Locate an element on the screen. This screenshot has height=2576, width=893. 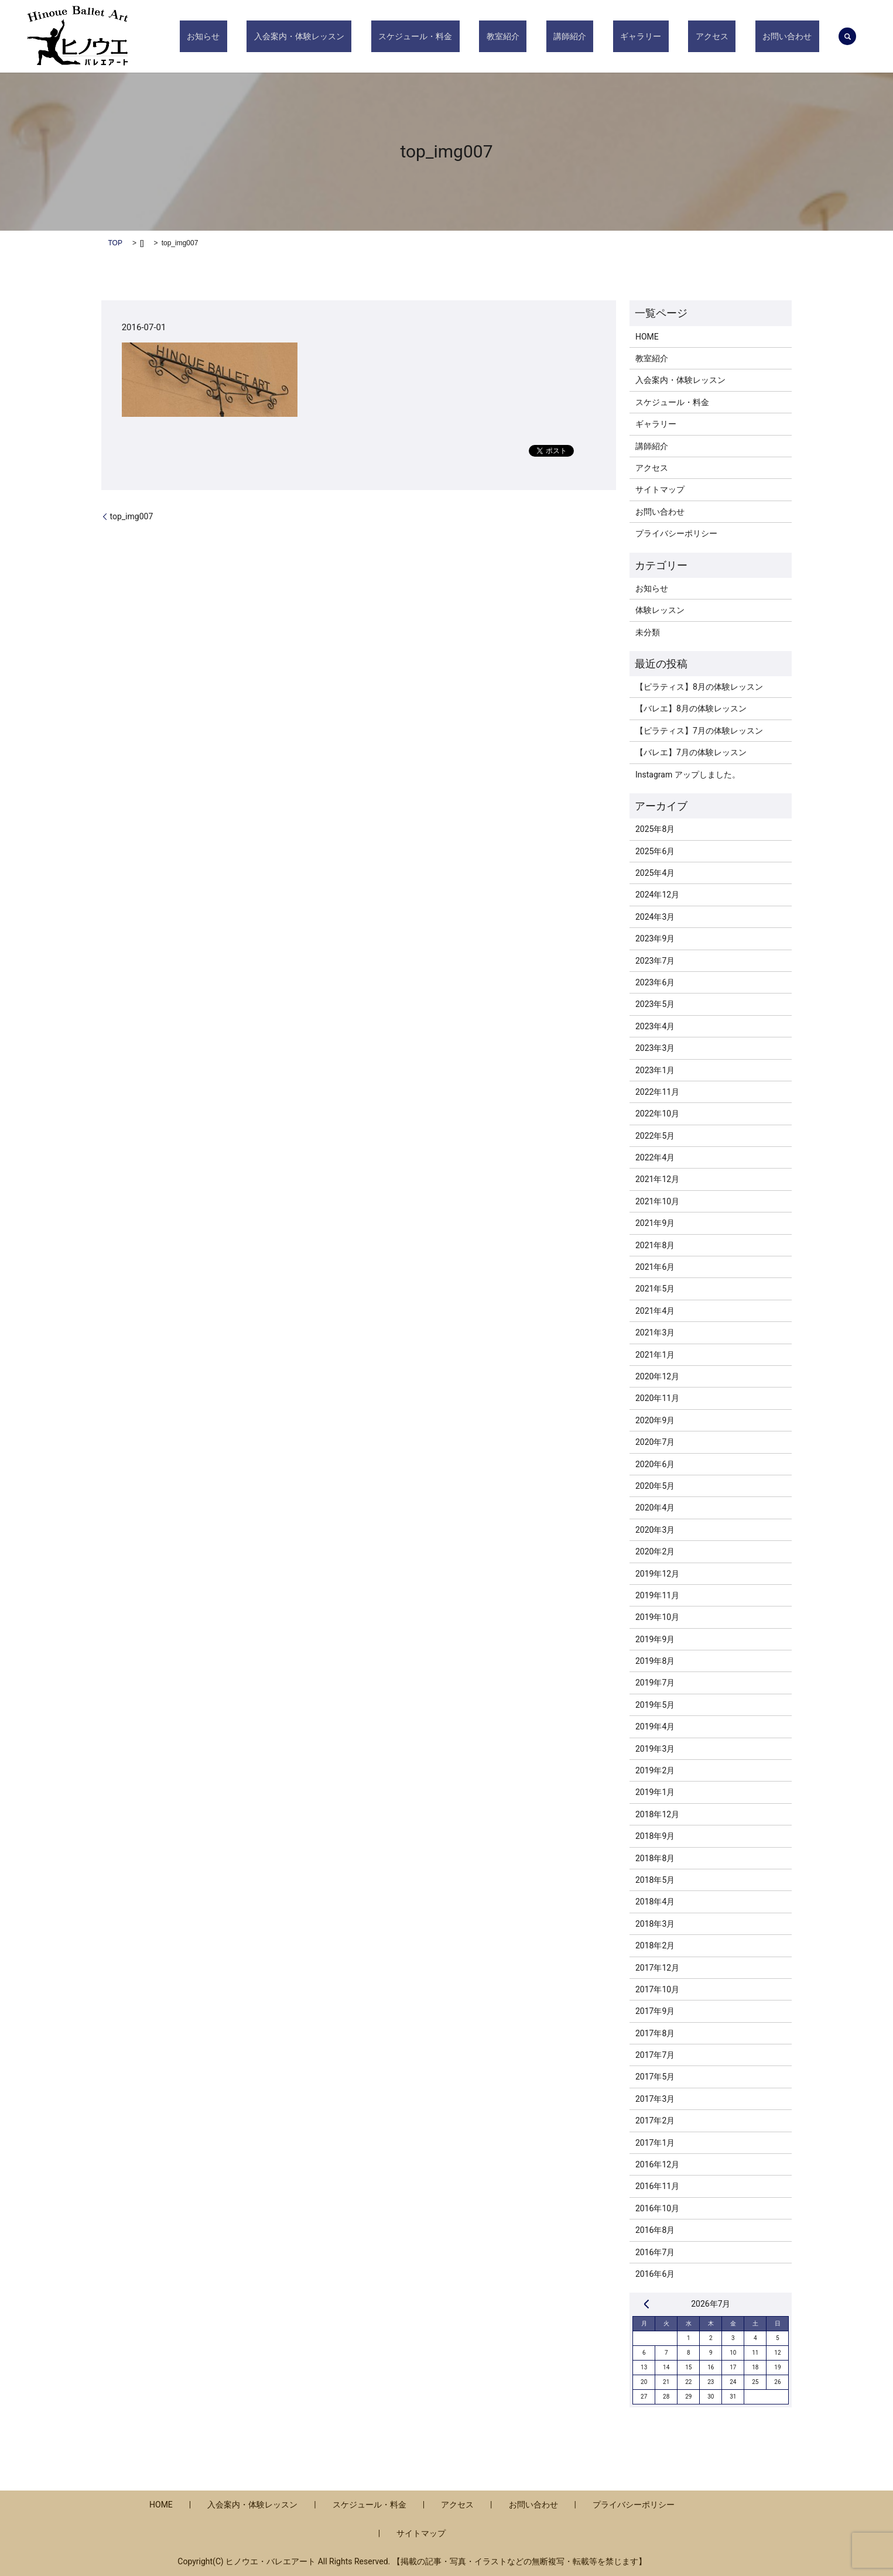
top_img007 is located at coordinates (131, 516).